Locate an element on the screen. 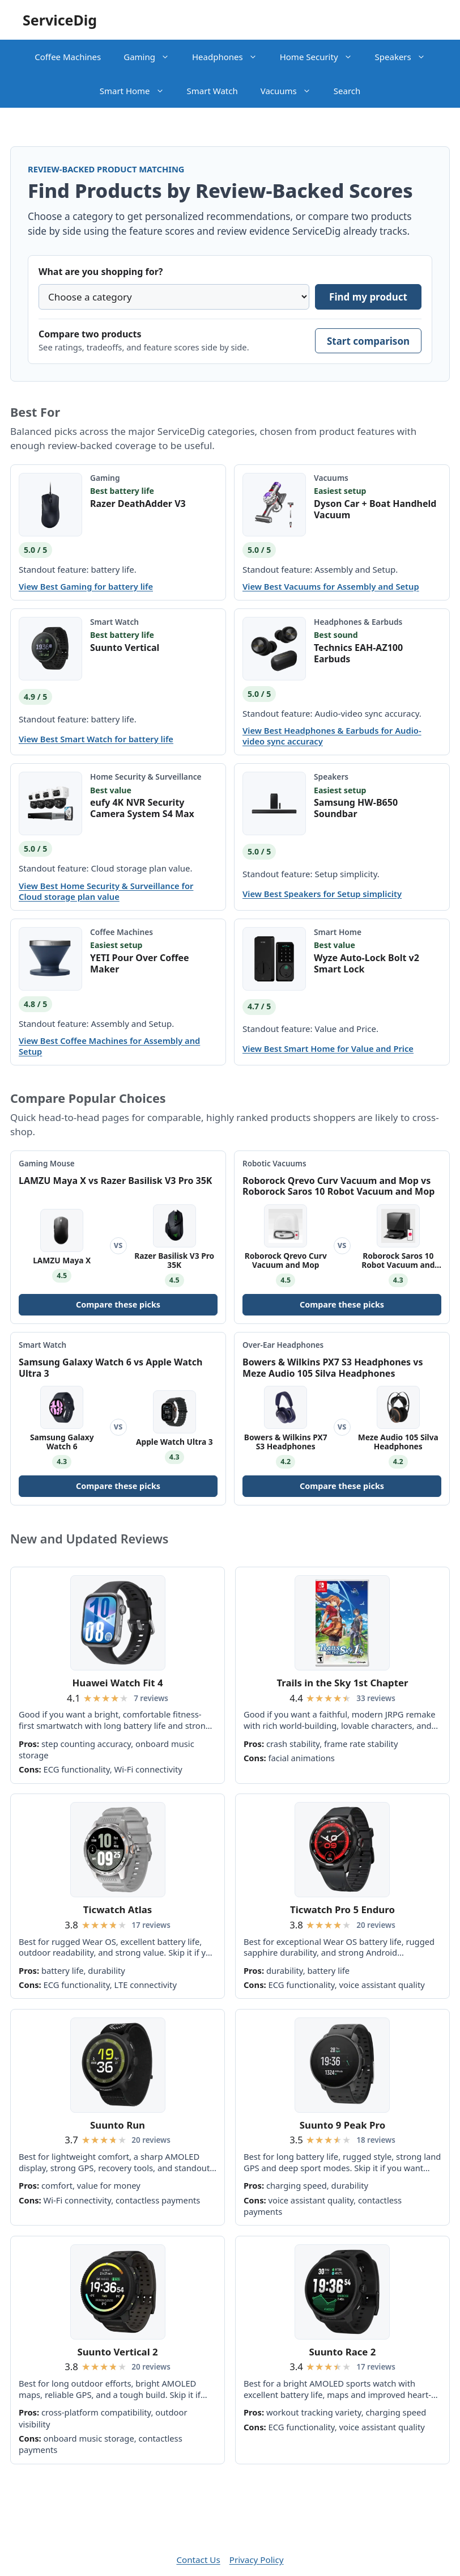 The height and width of the screenshot is (2576, 460). Dyson Car + Boat Handheld Vacuum is located at coordinates (375, 509).